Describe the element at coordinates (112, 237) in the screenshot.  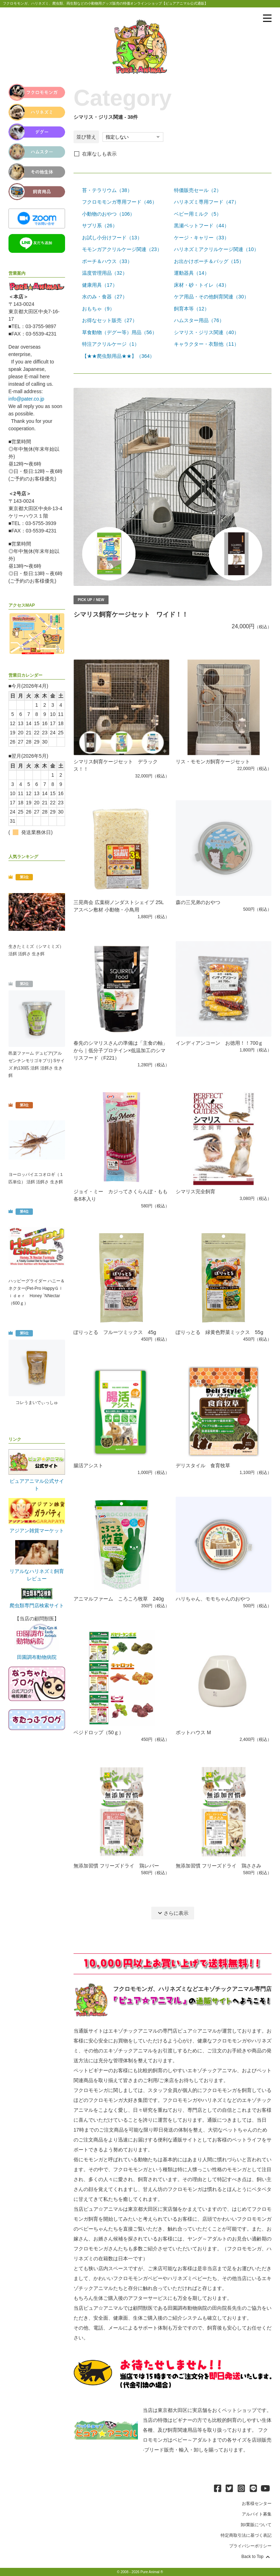
I see `お試し小分けフード（13）` at that location.